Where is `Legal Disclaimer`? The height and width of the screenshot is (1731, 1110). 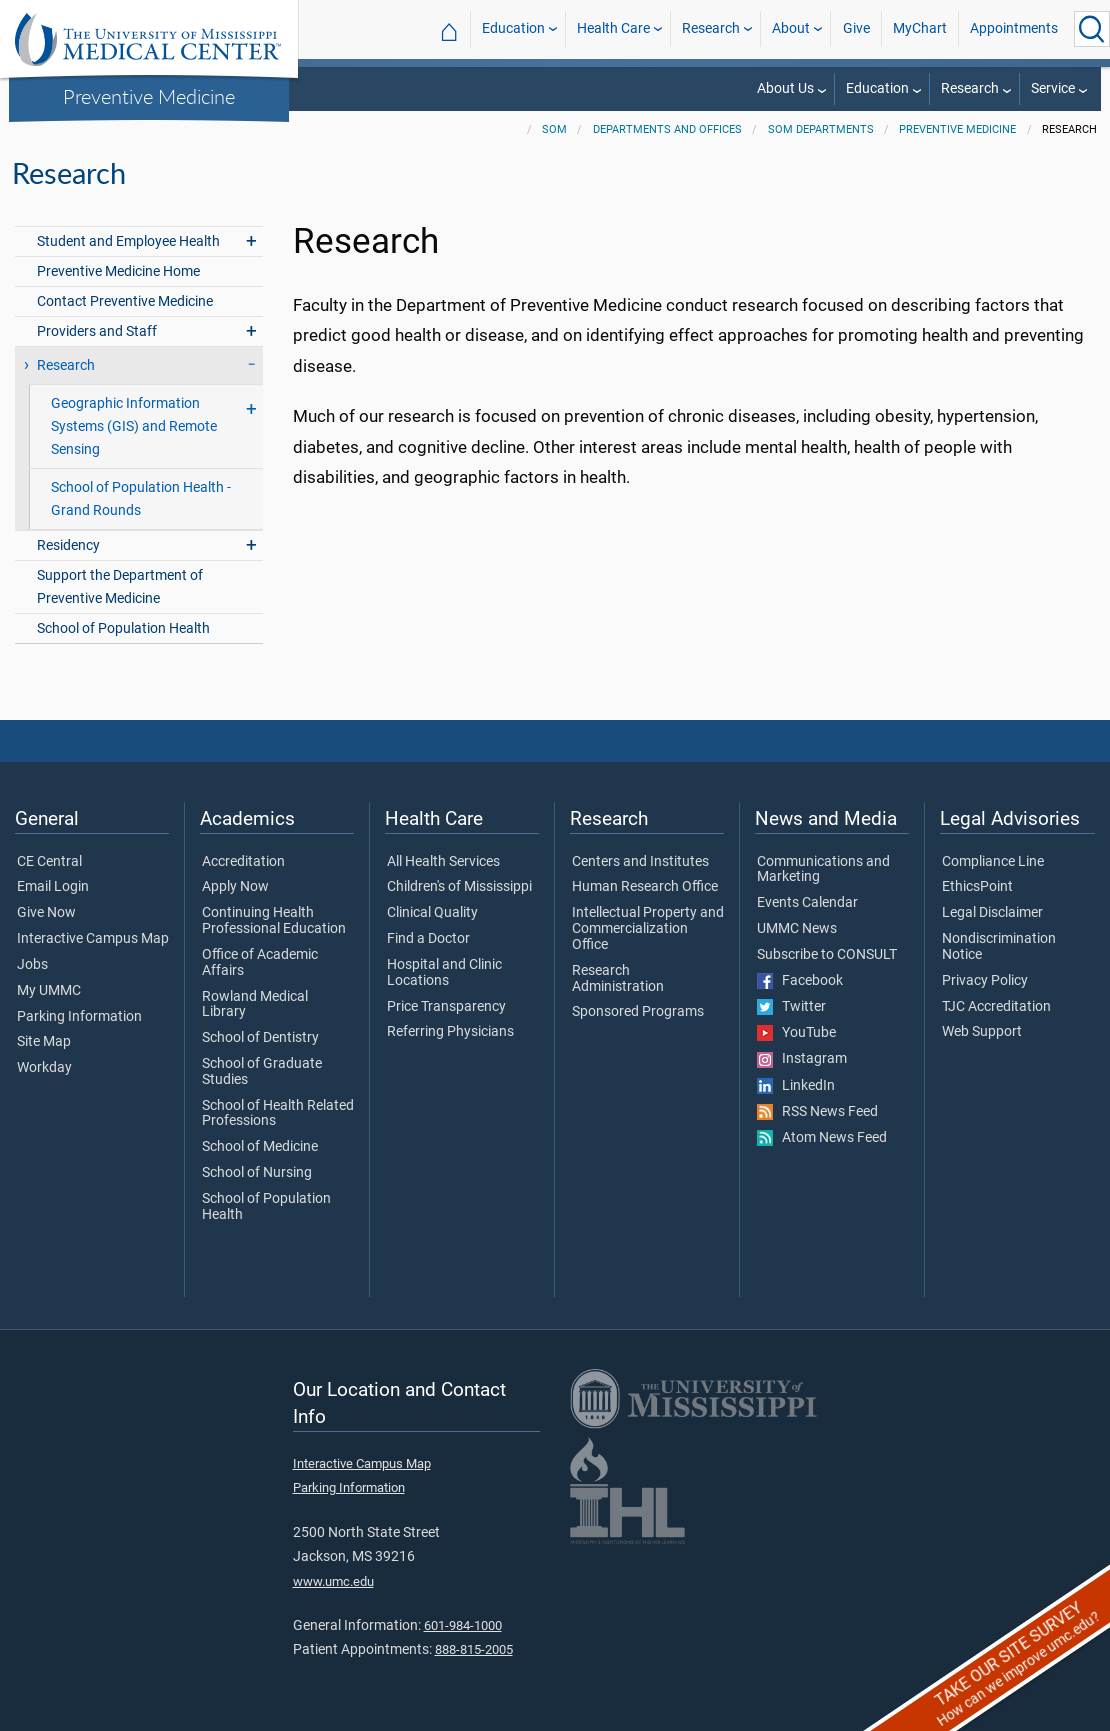
Legal Disclaimer is located at coordinates (992, 913).